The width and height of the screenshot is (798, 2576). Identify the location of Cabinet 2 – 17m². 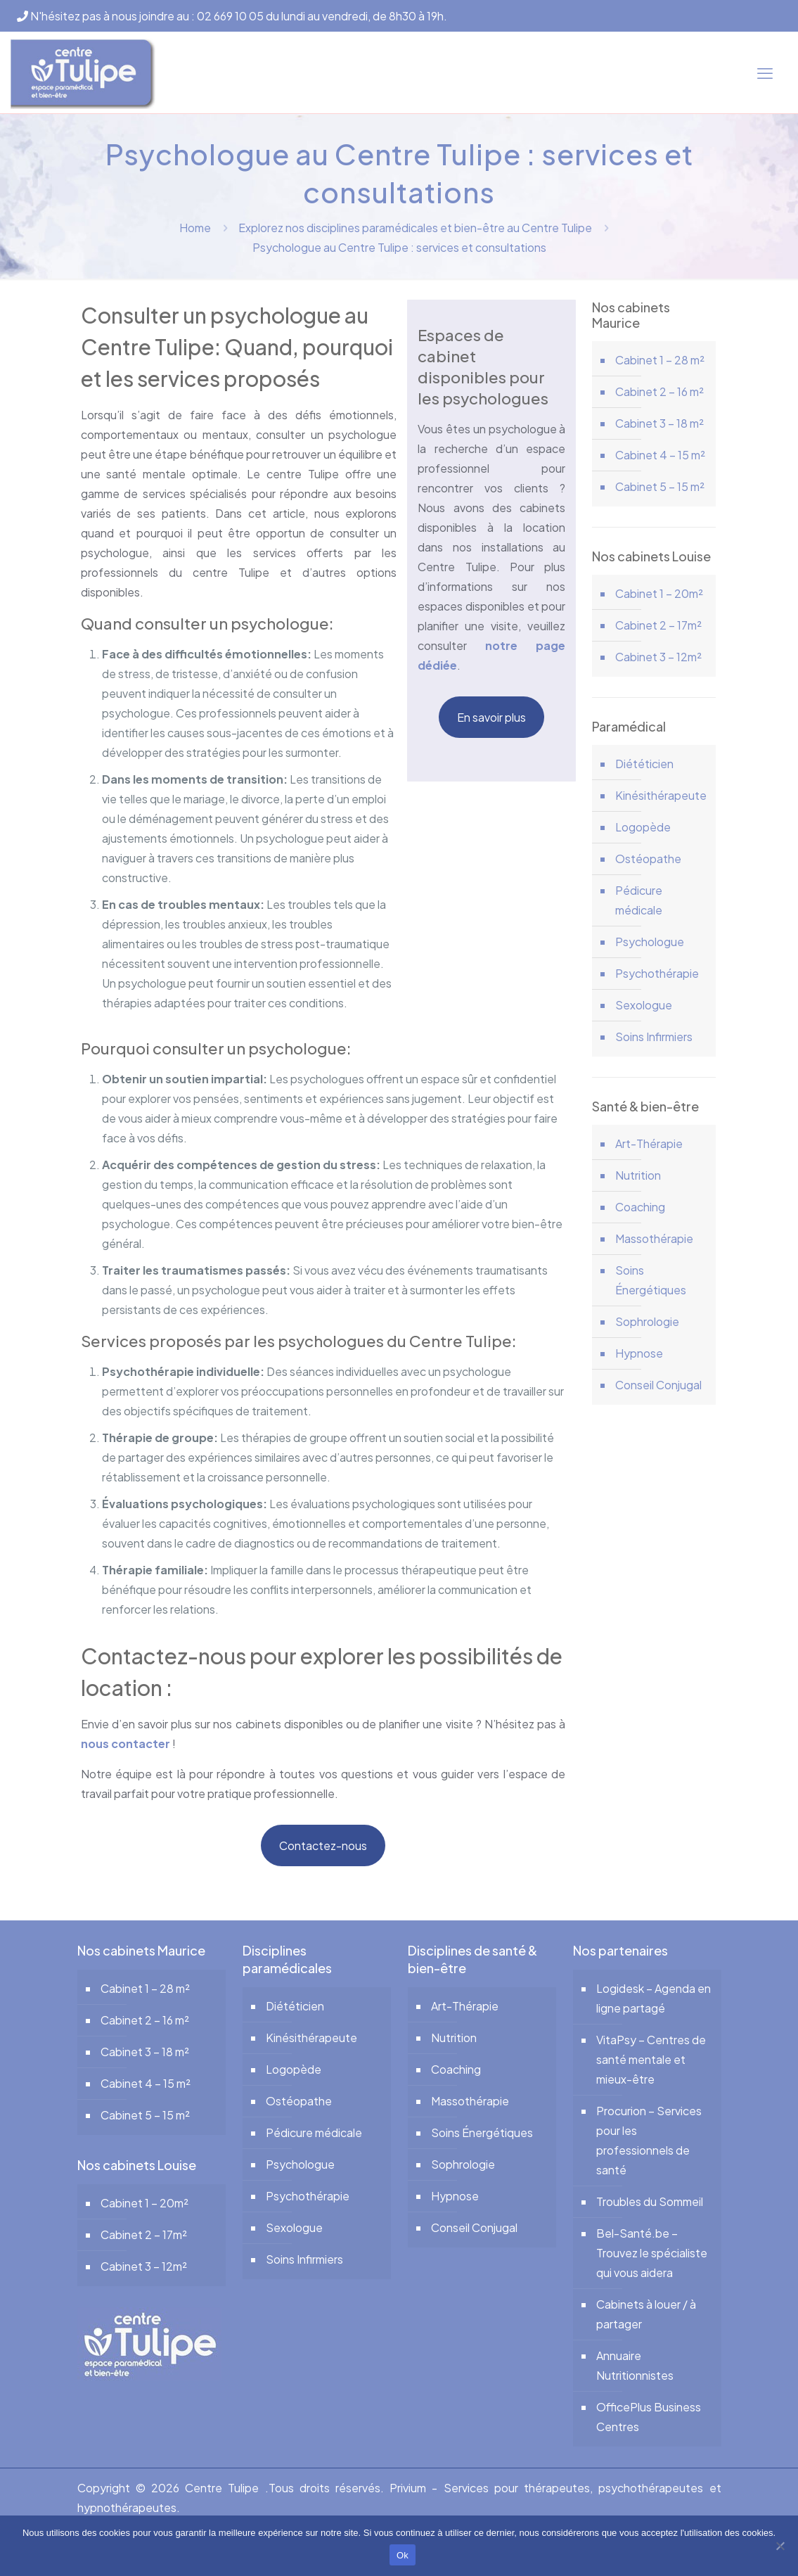
(658, 625).